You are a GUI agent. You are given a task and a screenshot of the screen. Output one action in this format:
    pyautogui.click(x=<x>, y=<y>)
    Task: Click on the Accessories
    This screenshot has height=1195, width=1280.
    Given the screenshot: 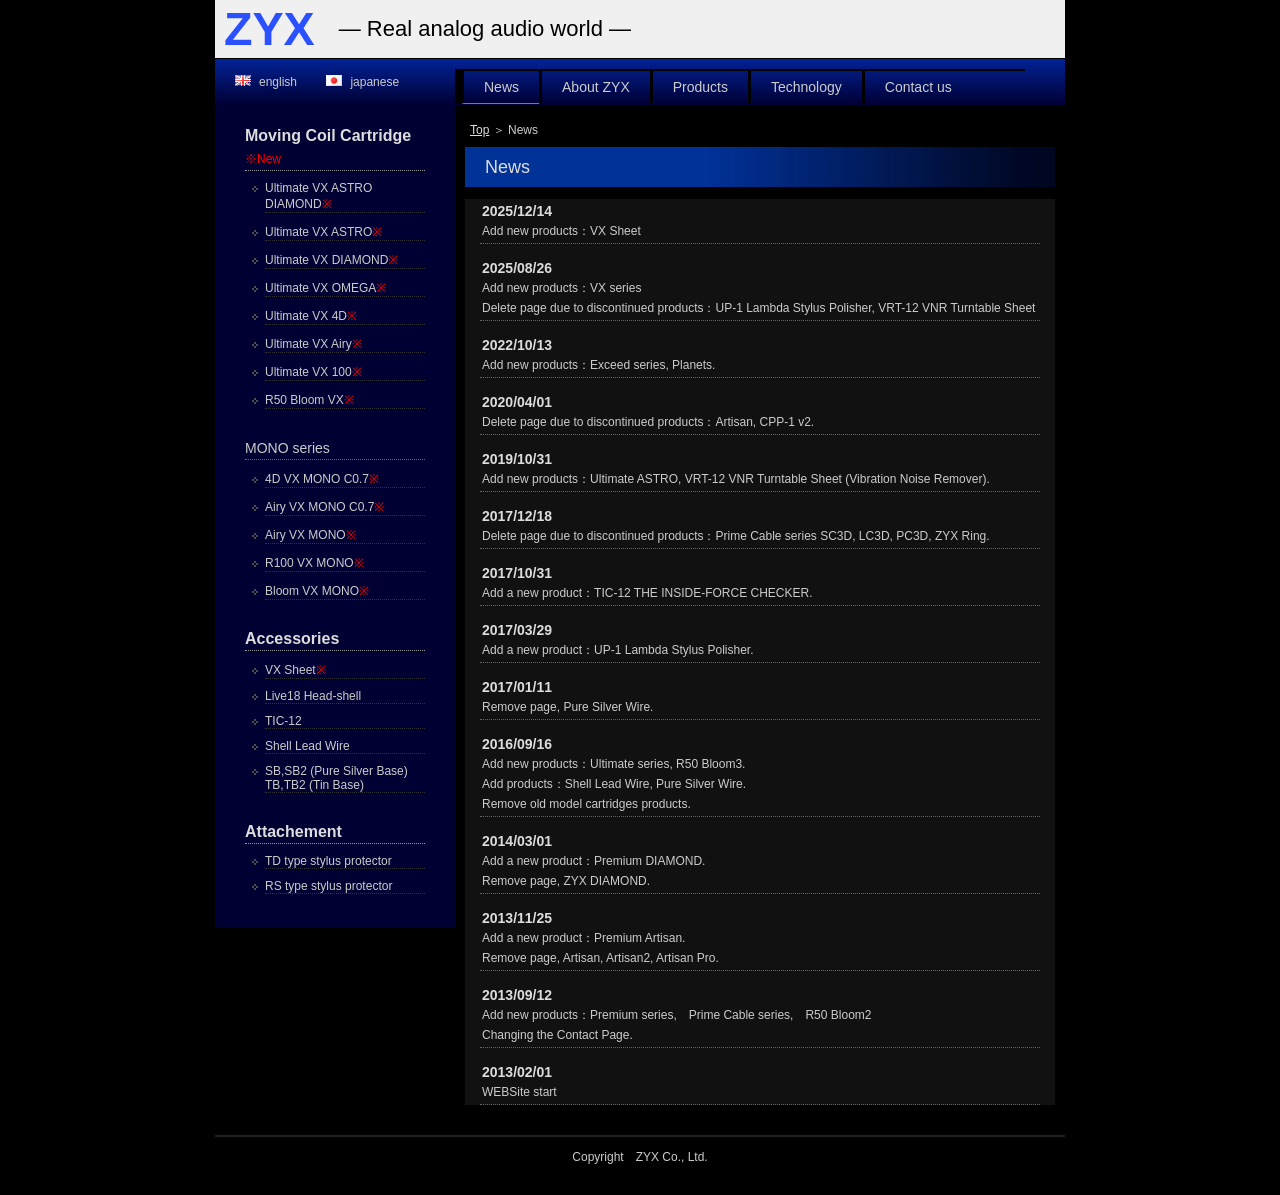 What is the action you would take?
    pyautogui.click(x=292, y=638)
    